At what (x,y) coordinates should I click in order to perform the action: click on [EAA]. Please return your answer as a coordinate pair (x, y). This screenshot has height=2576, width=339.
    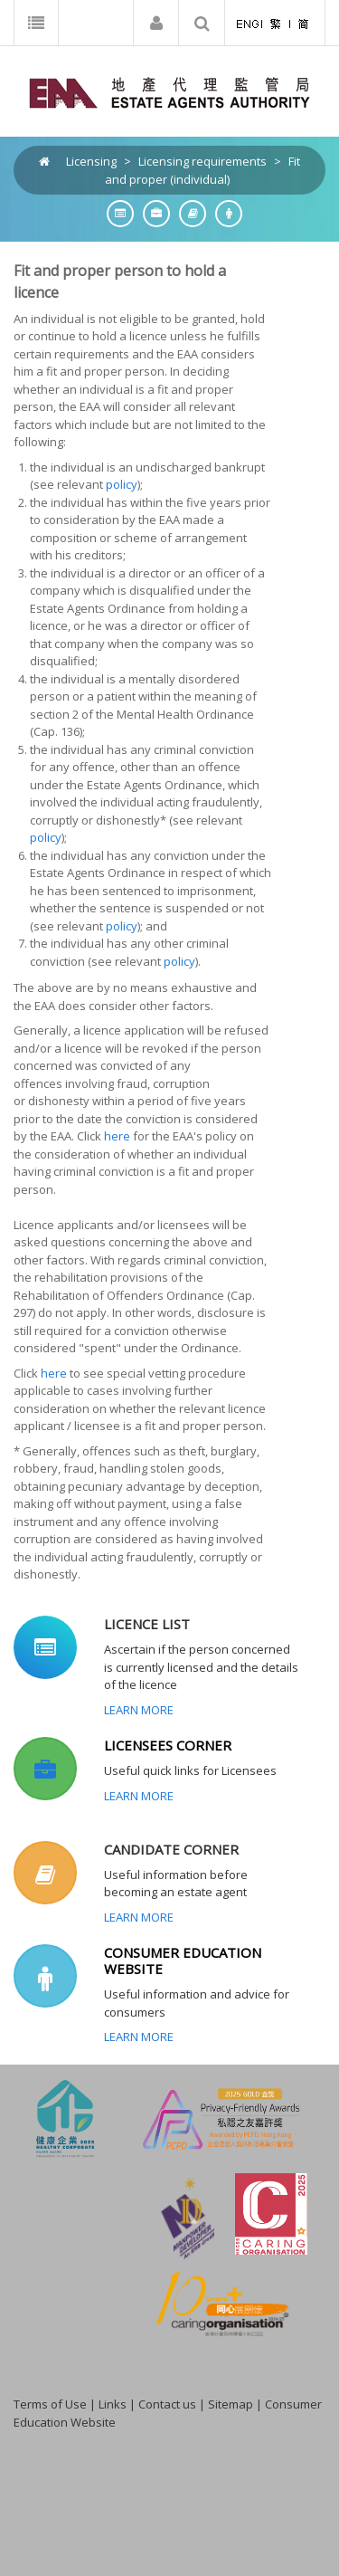
    Looking at the image, I should click on (169, 91).